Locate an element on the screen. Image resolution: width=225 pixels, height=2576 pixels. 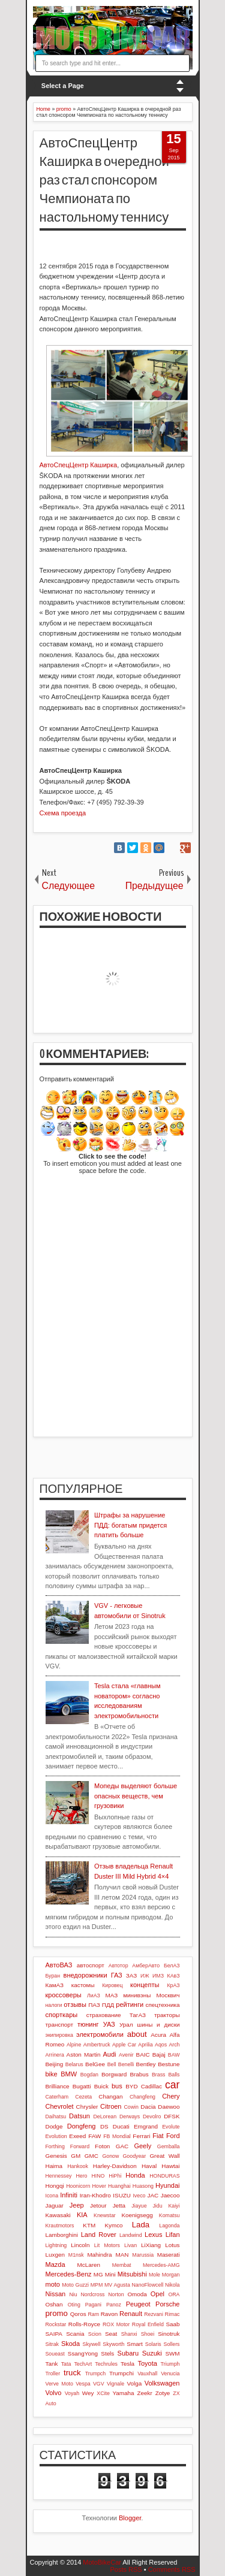
УАЗ is located at coordinates (109, 2024).